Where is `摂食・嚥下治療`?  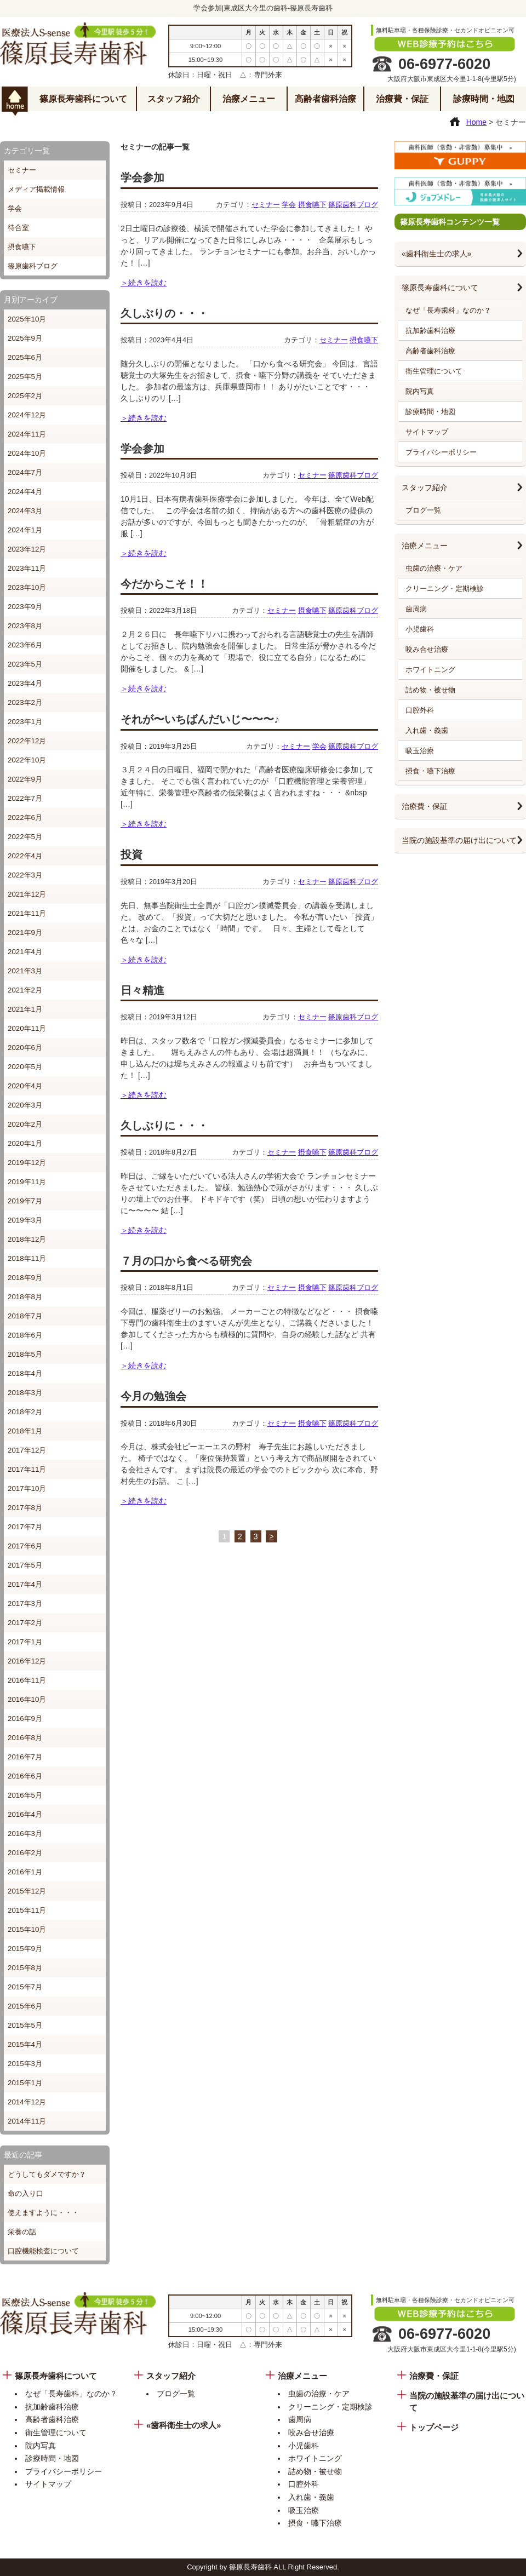 摂食・嚥下治療 is located at coordinates (430, 771).